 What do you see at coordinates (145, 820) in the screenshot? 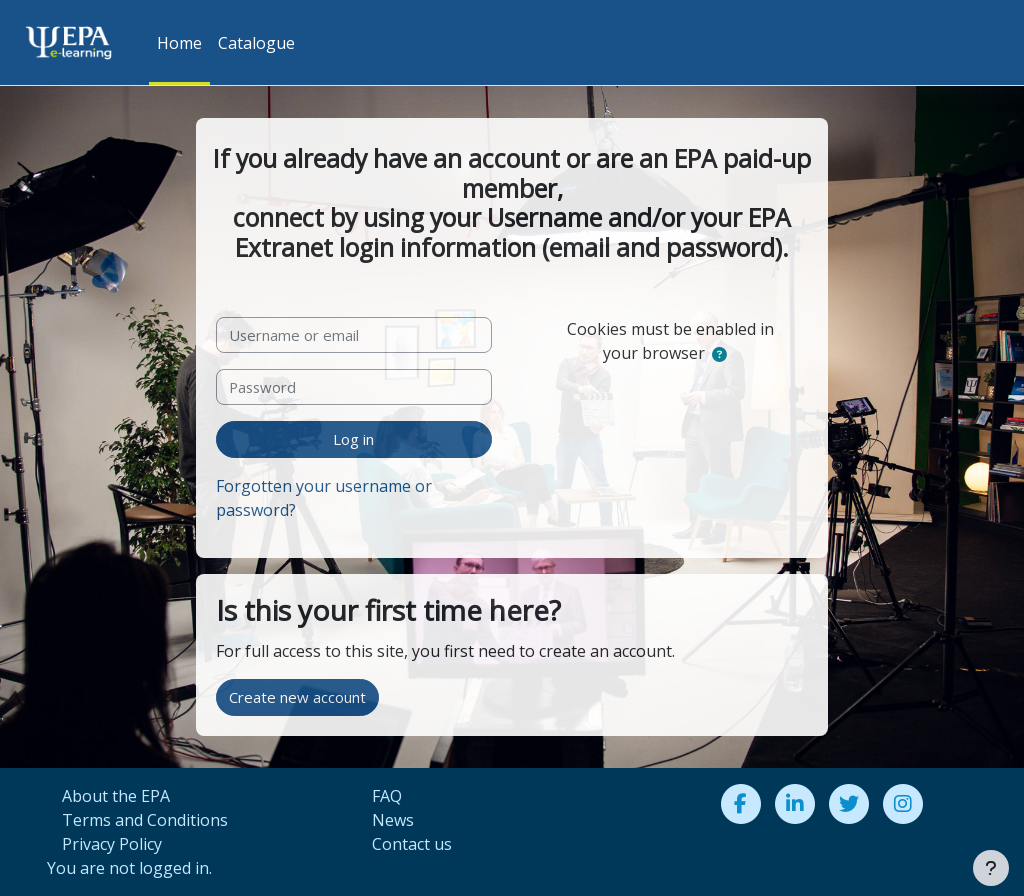
I see `Terms and Conditions` at bounding box center [145, 820].